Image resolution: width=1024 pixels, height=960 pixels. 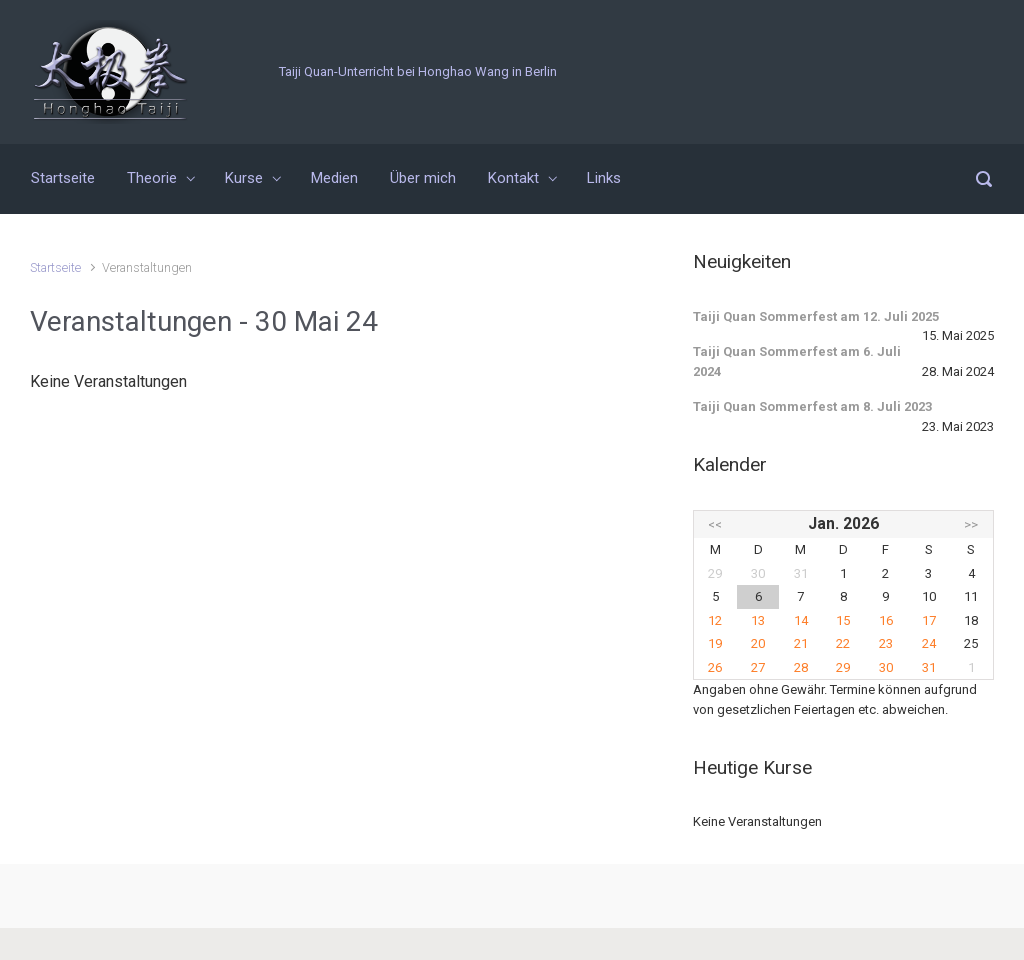 What do you see at coordinates (843, 667) in the screenshot?
I see `29` at bounding box center [843, 667].